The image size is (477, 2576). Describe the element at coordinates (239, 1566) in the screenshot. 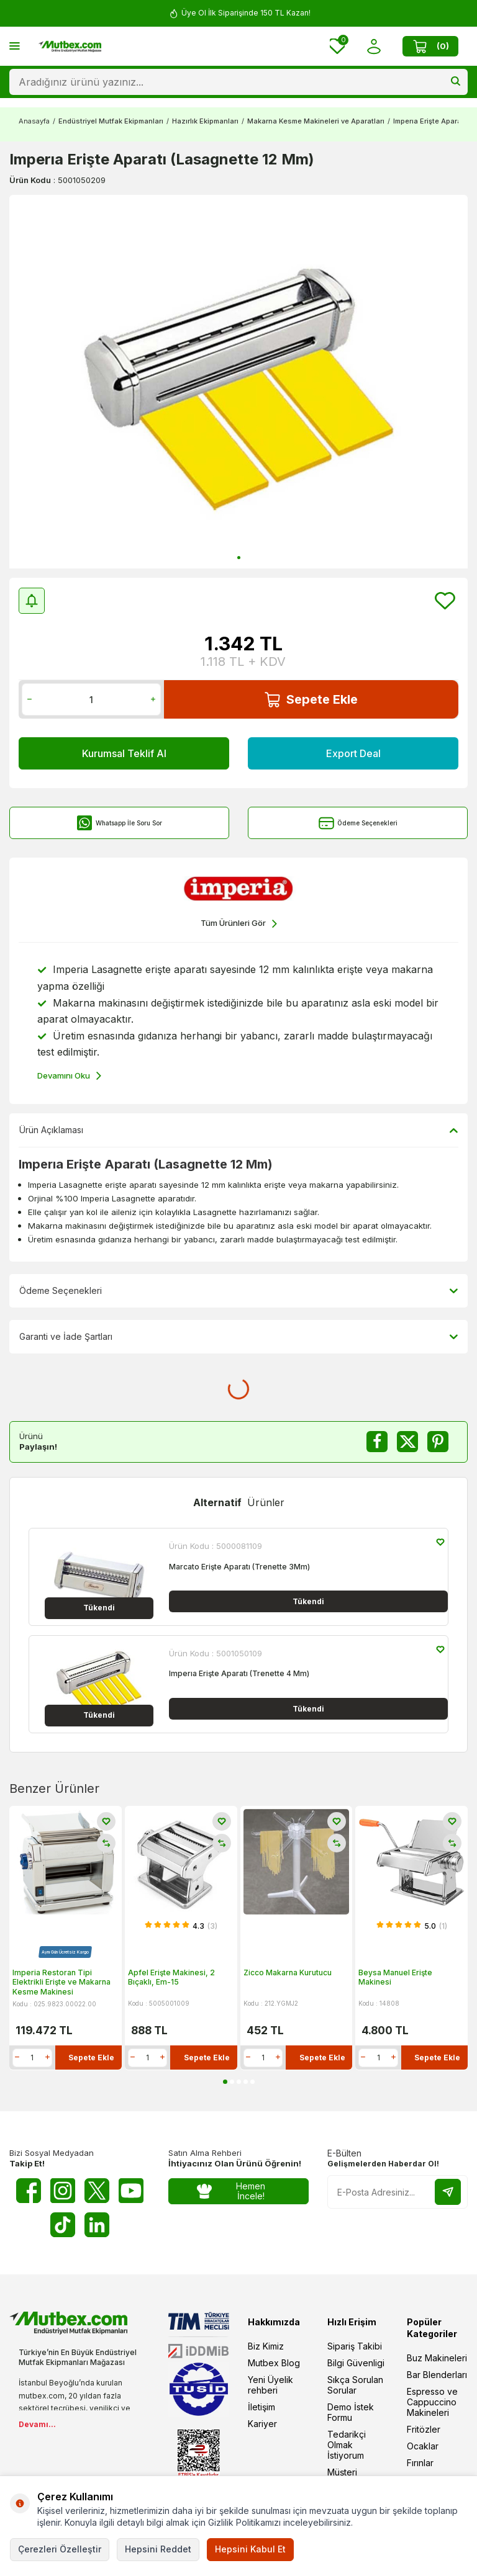

I see `Marcato Erişte Aparatı (Trenette 3Mm)` at that location.